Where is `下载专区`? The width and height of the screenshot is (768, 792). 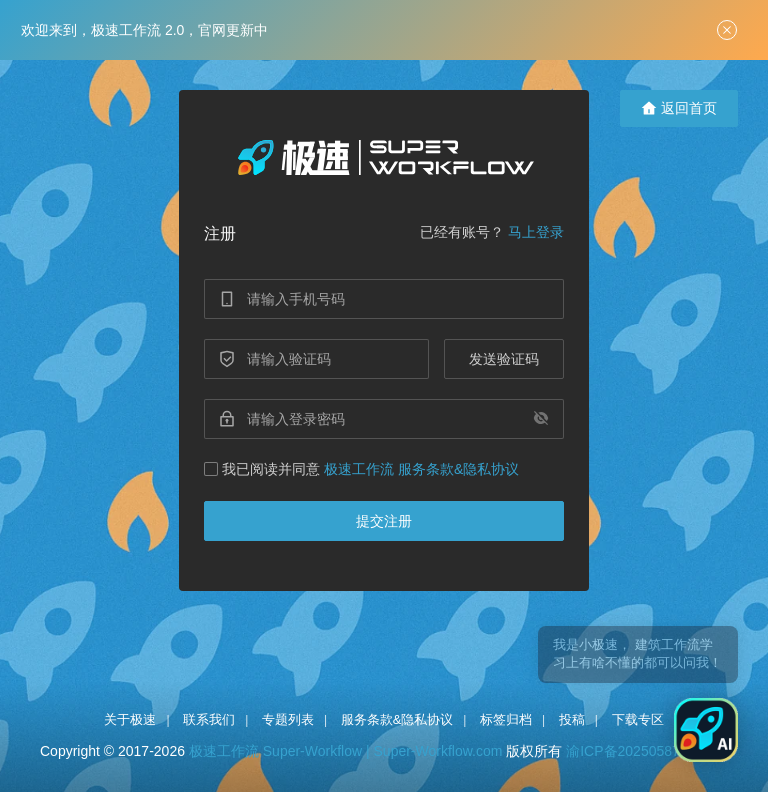
下载专区 is located at coordinates (638, 719).